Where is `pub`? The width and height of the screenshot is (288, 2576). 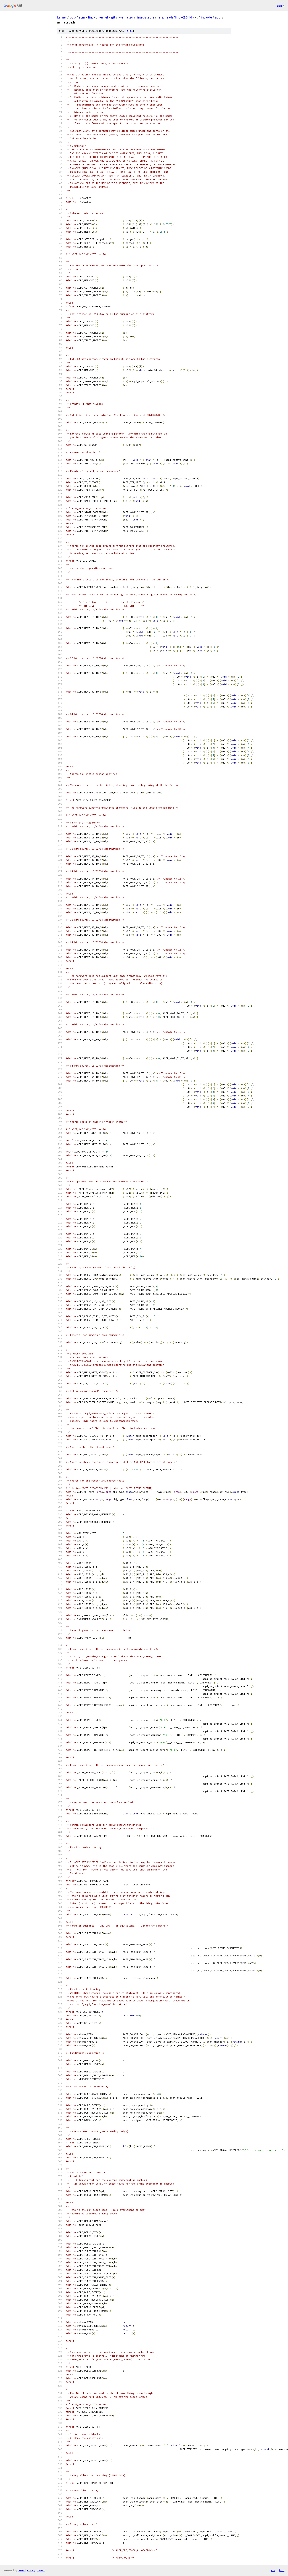 pub is located at coordinates (73, 17).